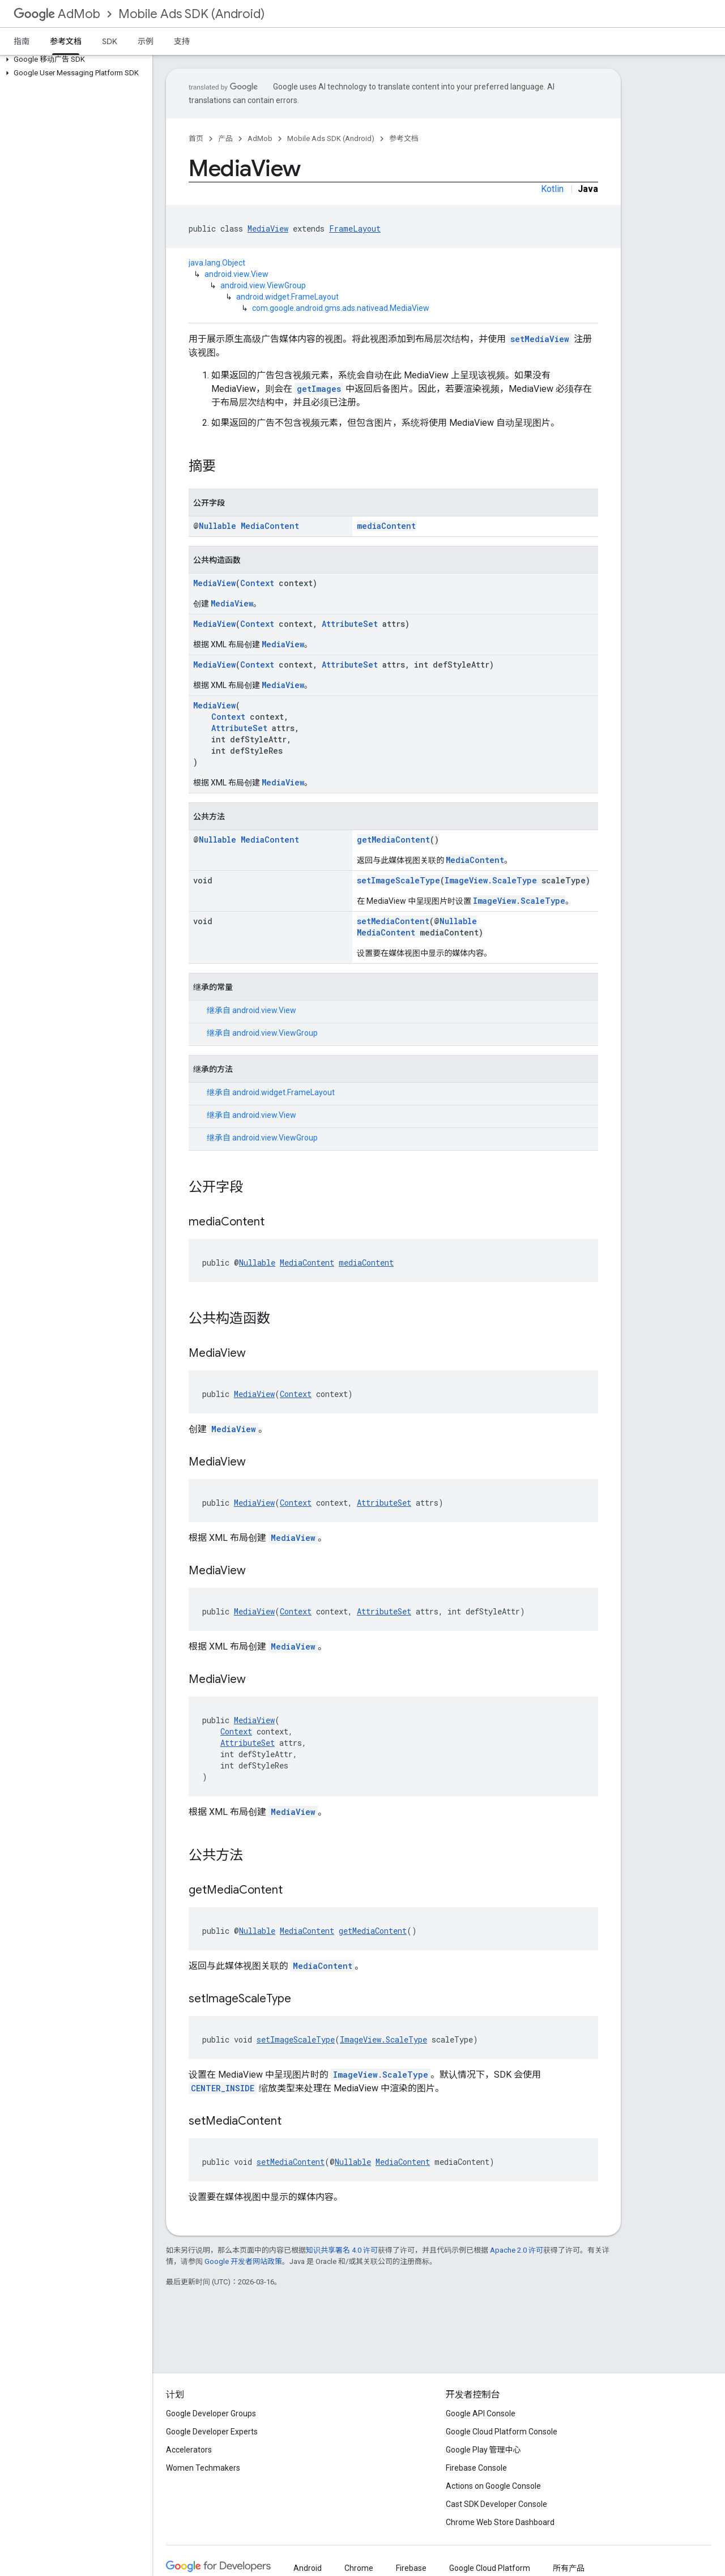  What do you see at coordinates (268, 228) in the screenshot?
I see `MediaView` at bounding box center [268, 228].